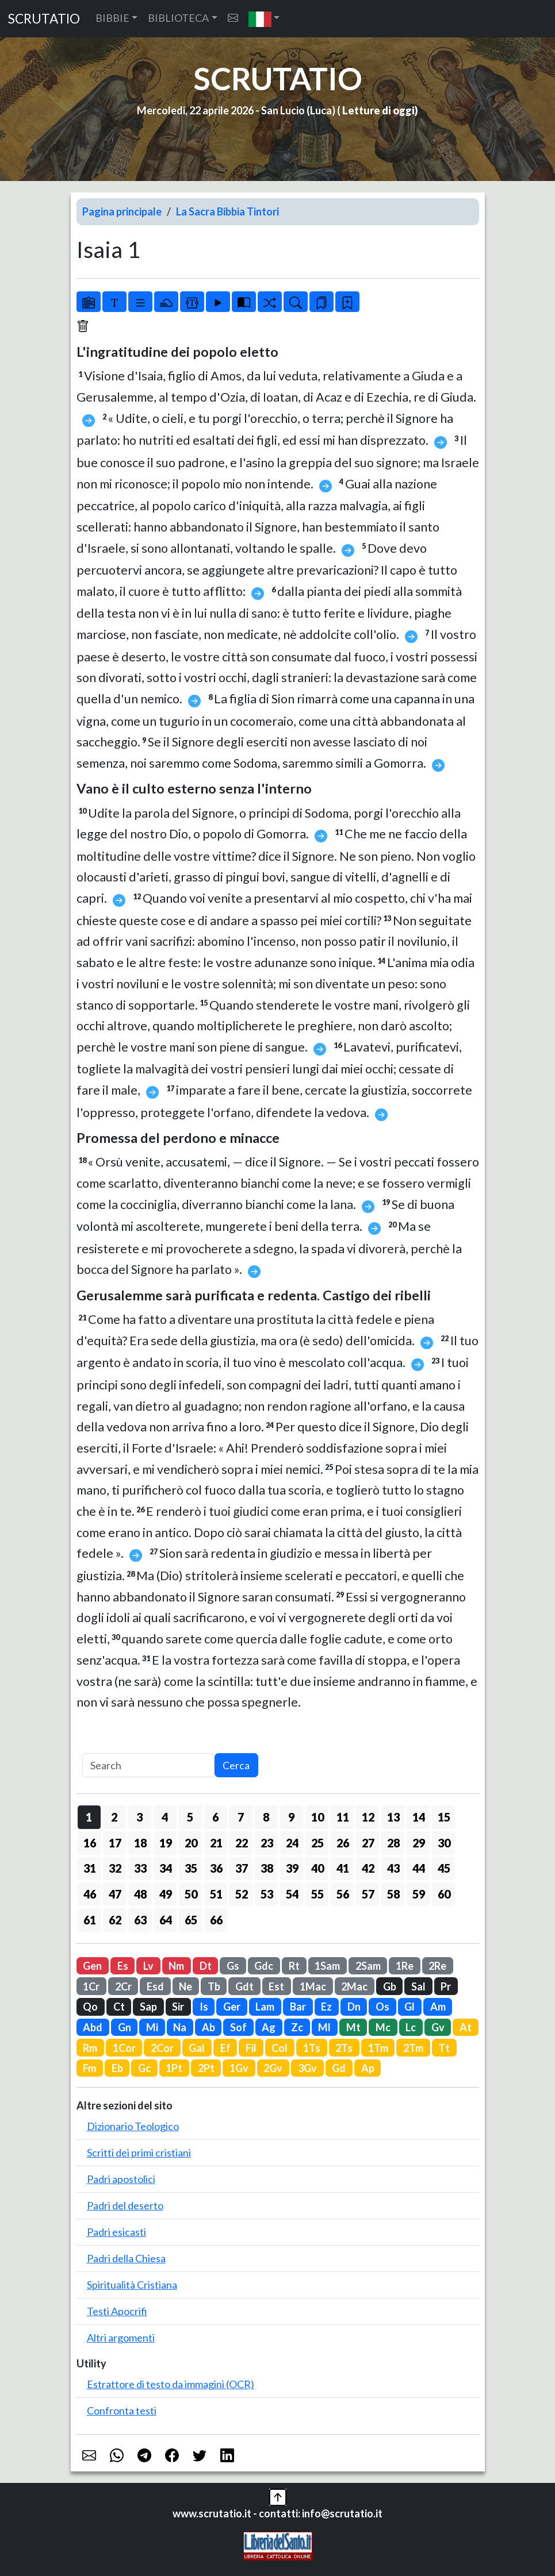 This screenshot has width=555, height=2576. Describe the element at coordinates (324, 2027) in the screenshot. I see `Ml [button]` at that location.